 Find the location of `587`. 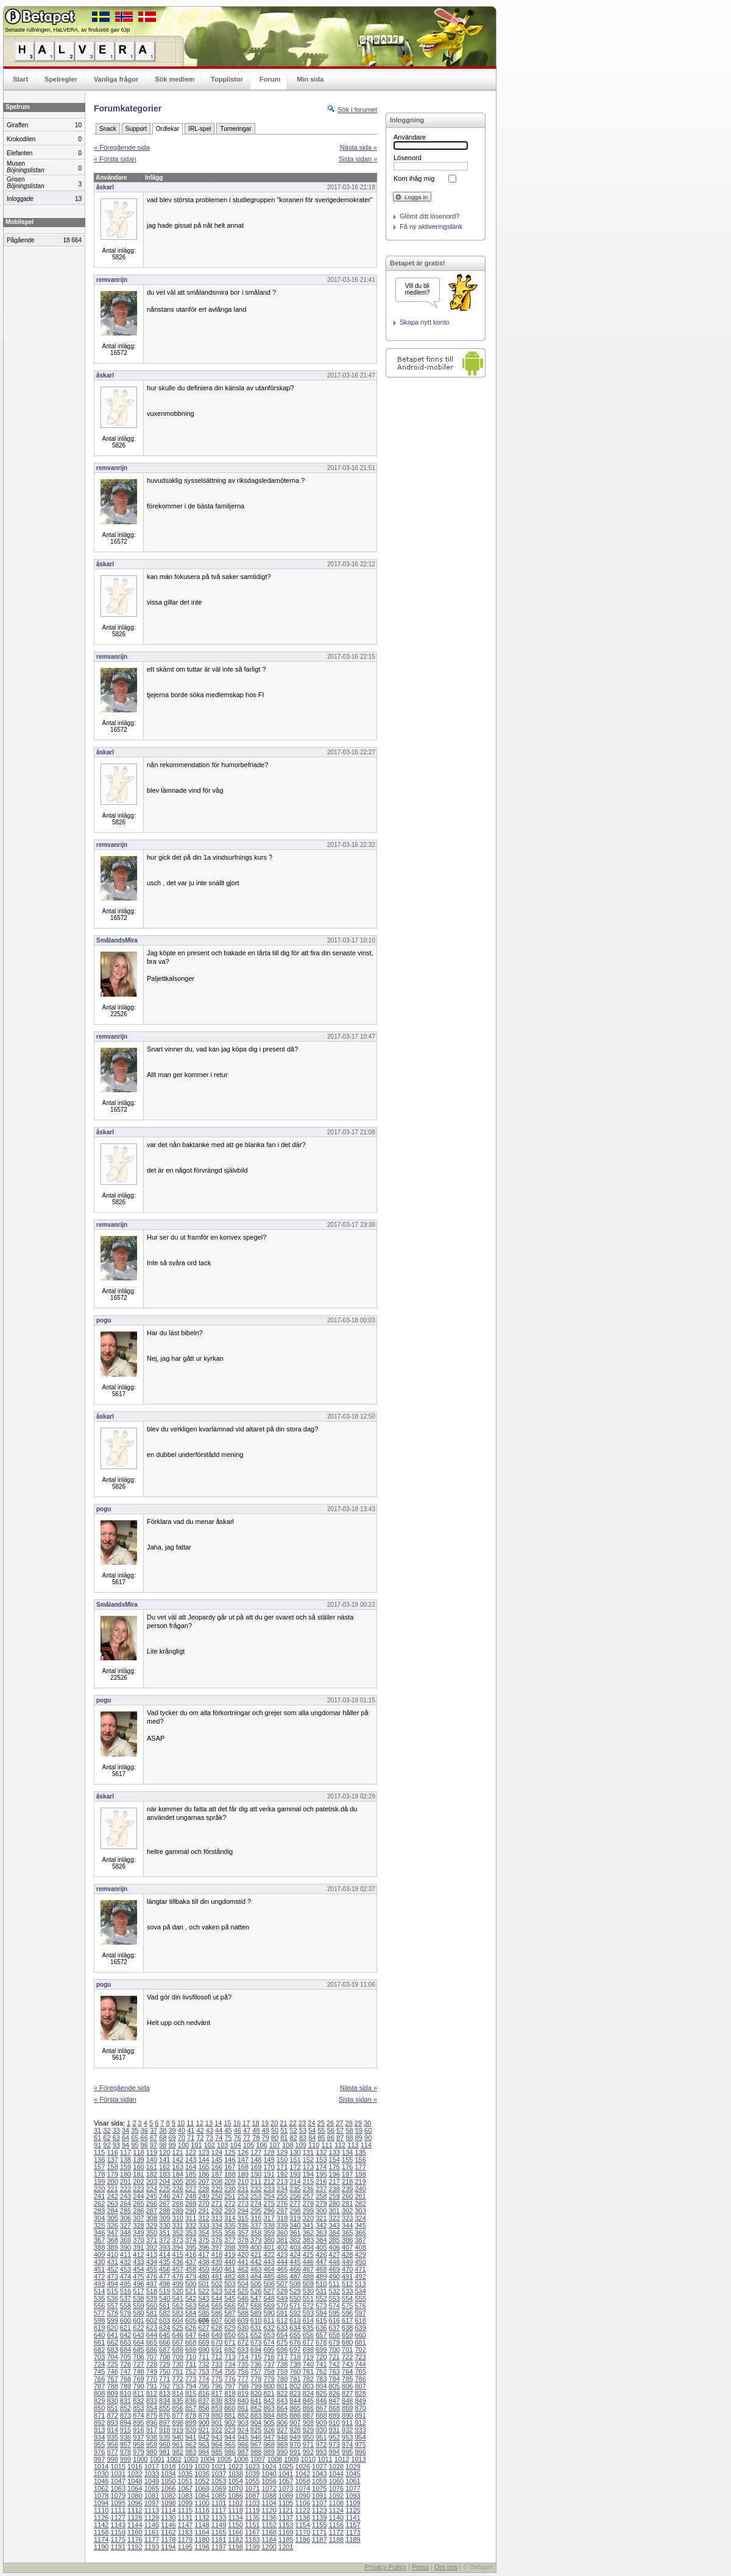

587 is located at coordinates (229, 2313).